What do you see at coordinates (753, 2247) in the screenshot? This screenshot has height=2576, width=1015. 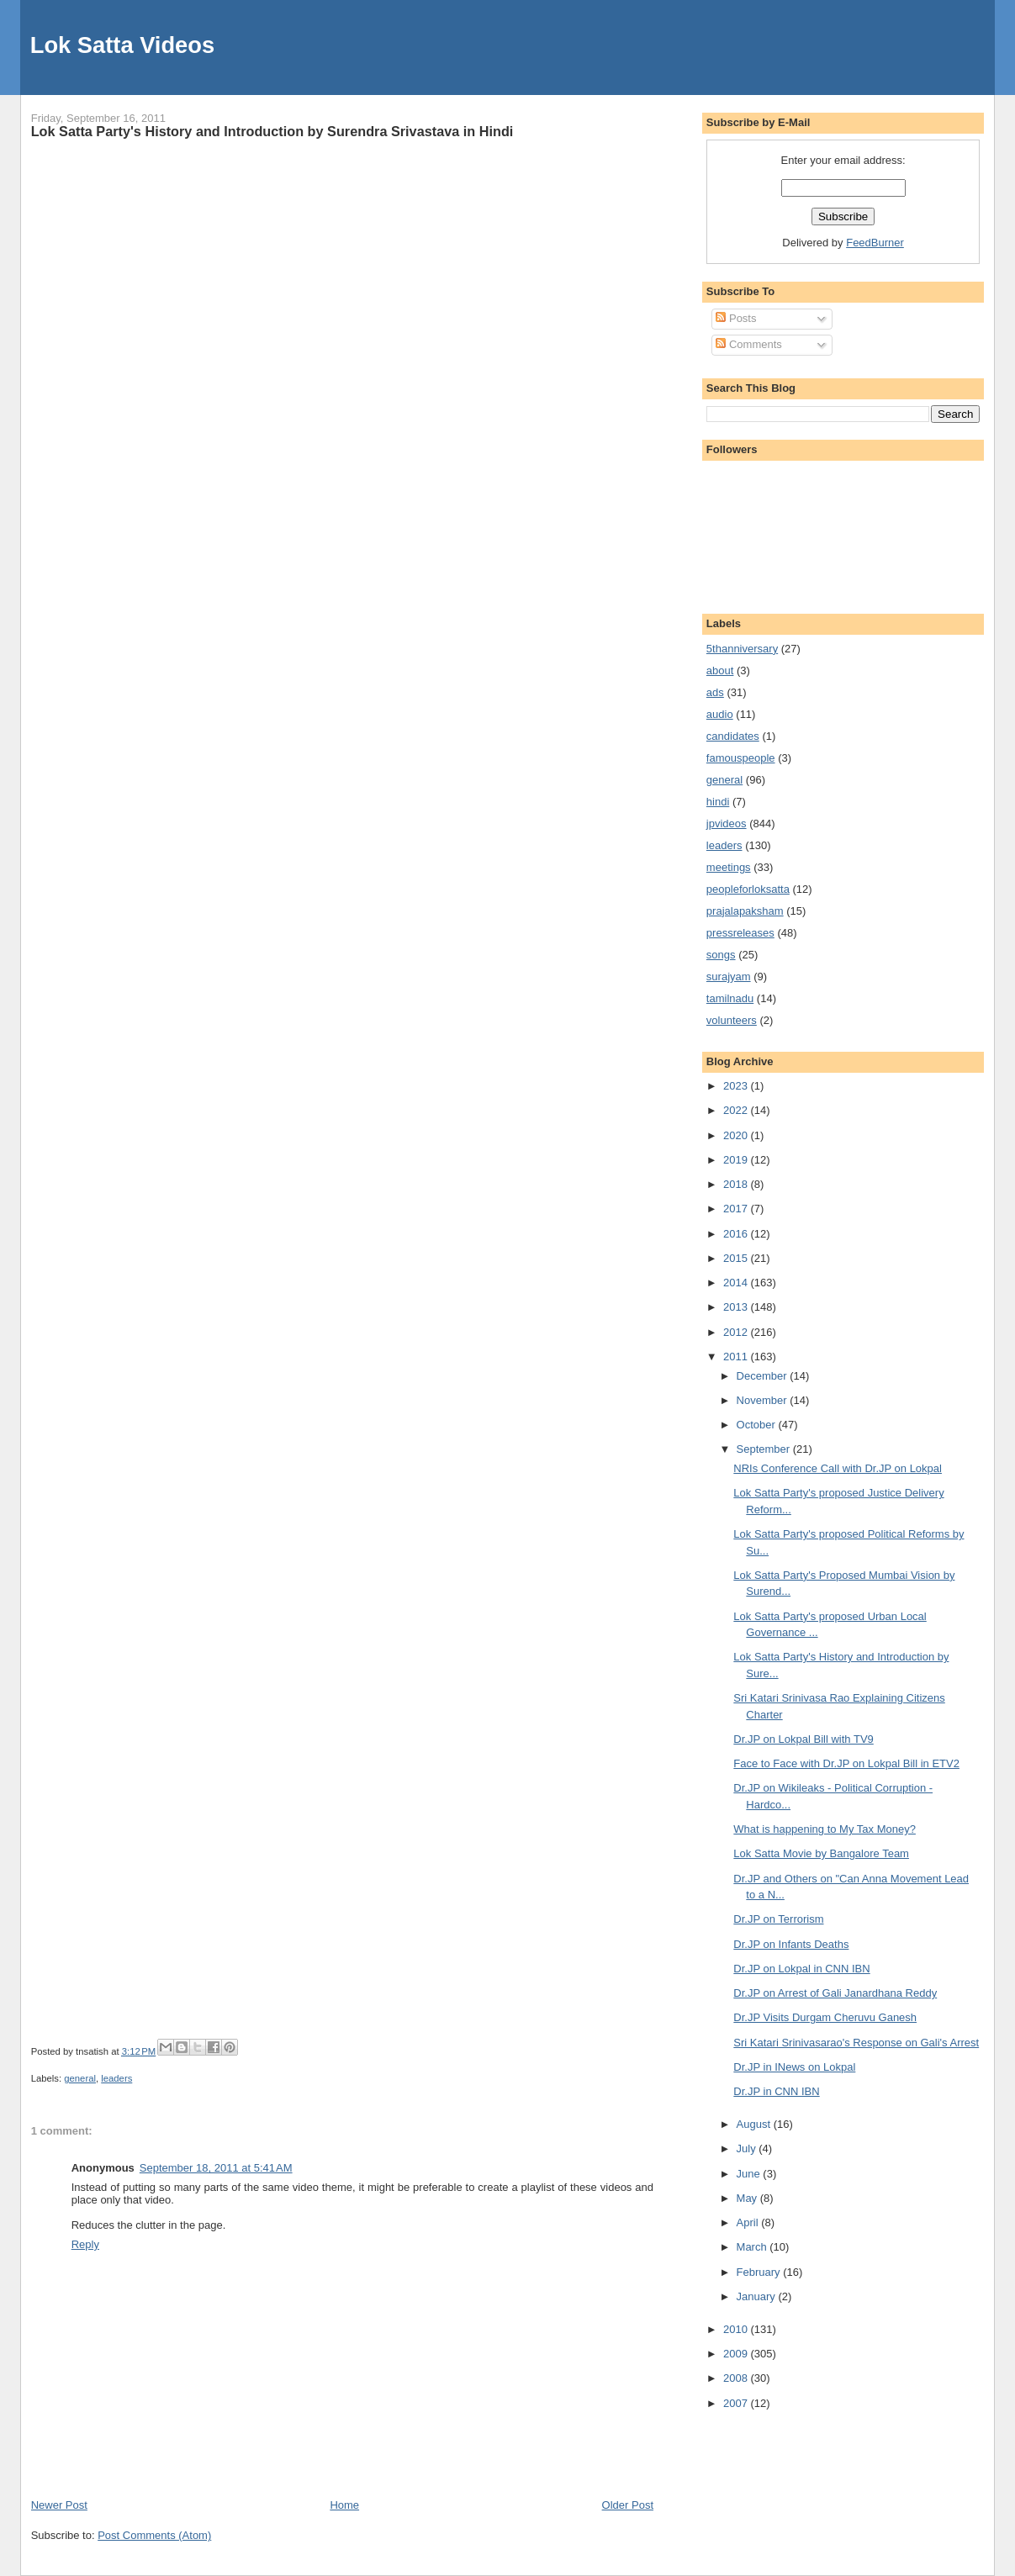 I see `March` at bounding box center [753, 2247].